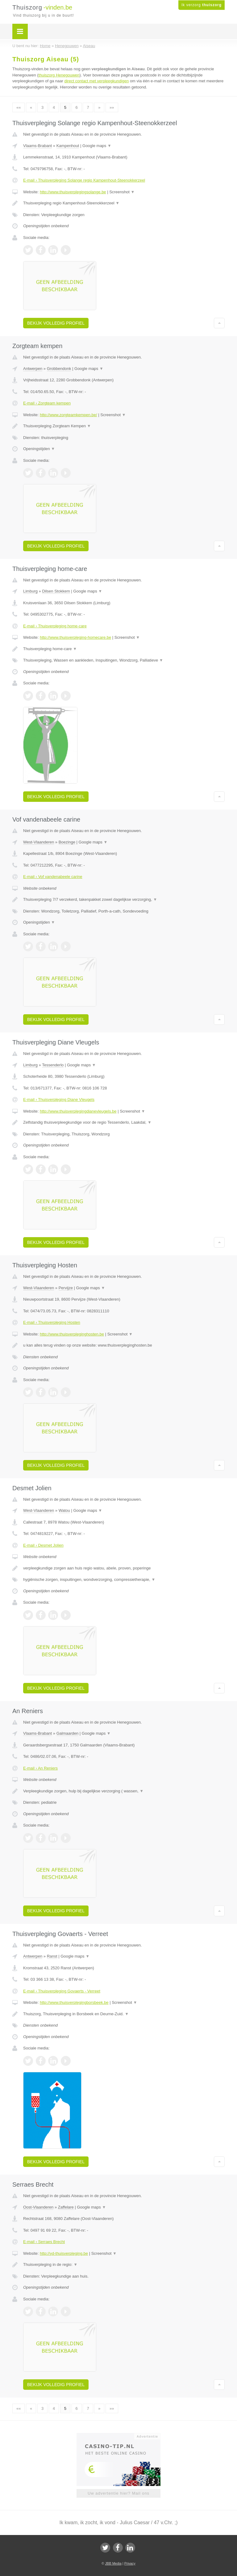 This screenshot has height=2576, width=237. Describe the element at coordinates (59, 368) in the screenshot. I see `Grobbendonk` at that location.